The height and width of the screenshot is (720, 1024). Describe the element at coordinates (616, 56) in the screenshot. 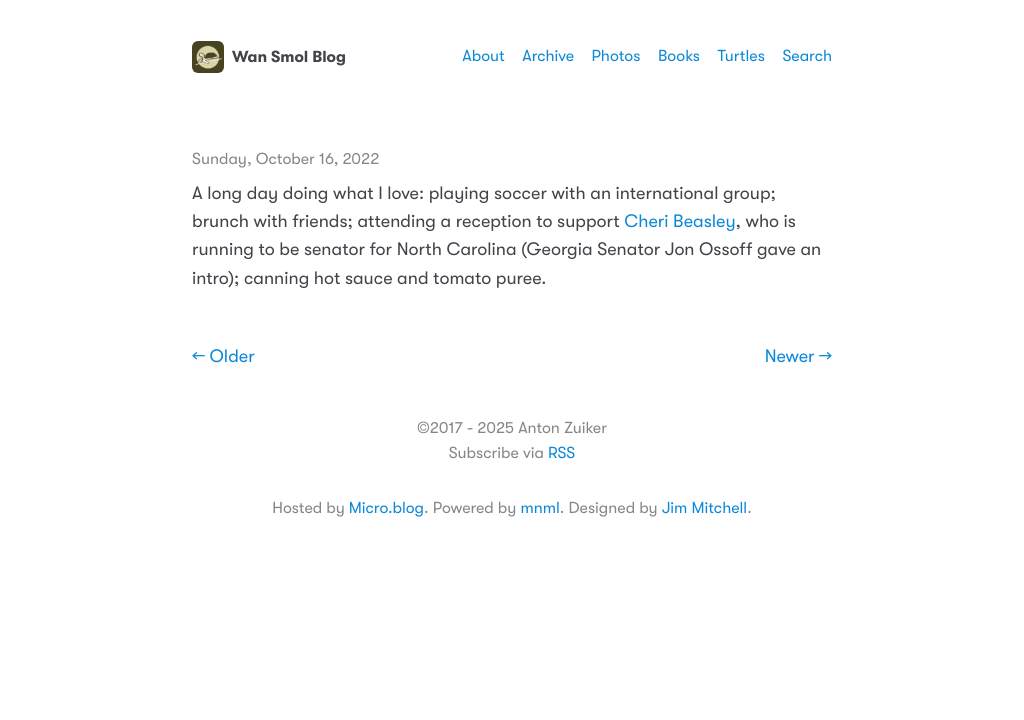

I see `Photos` at that location.